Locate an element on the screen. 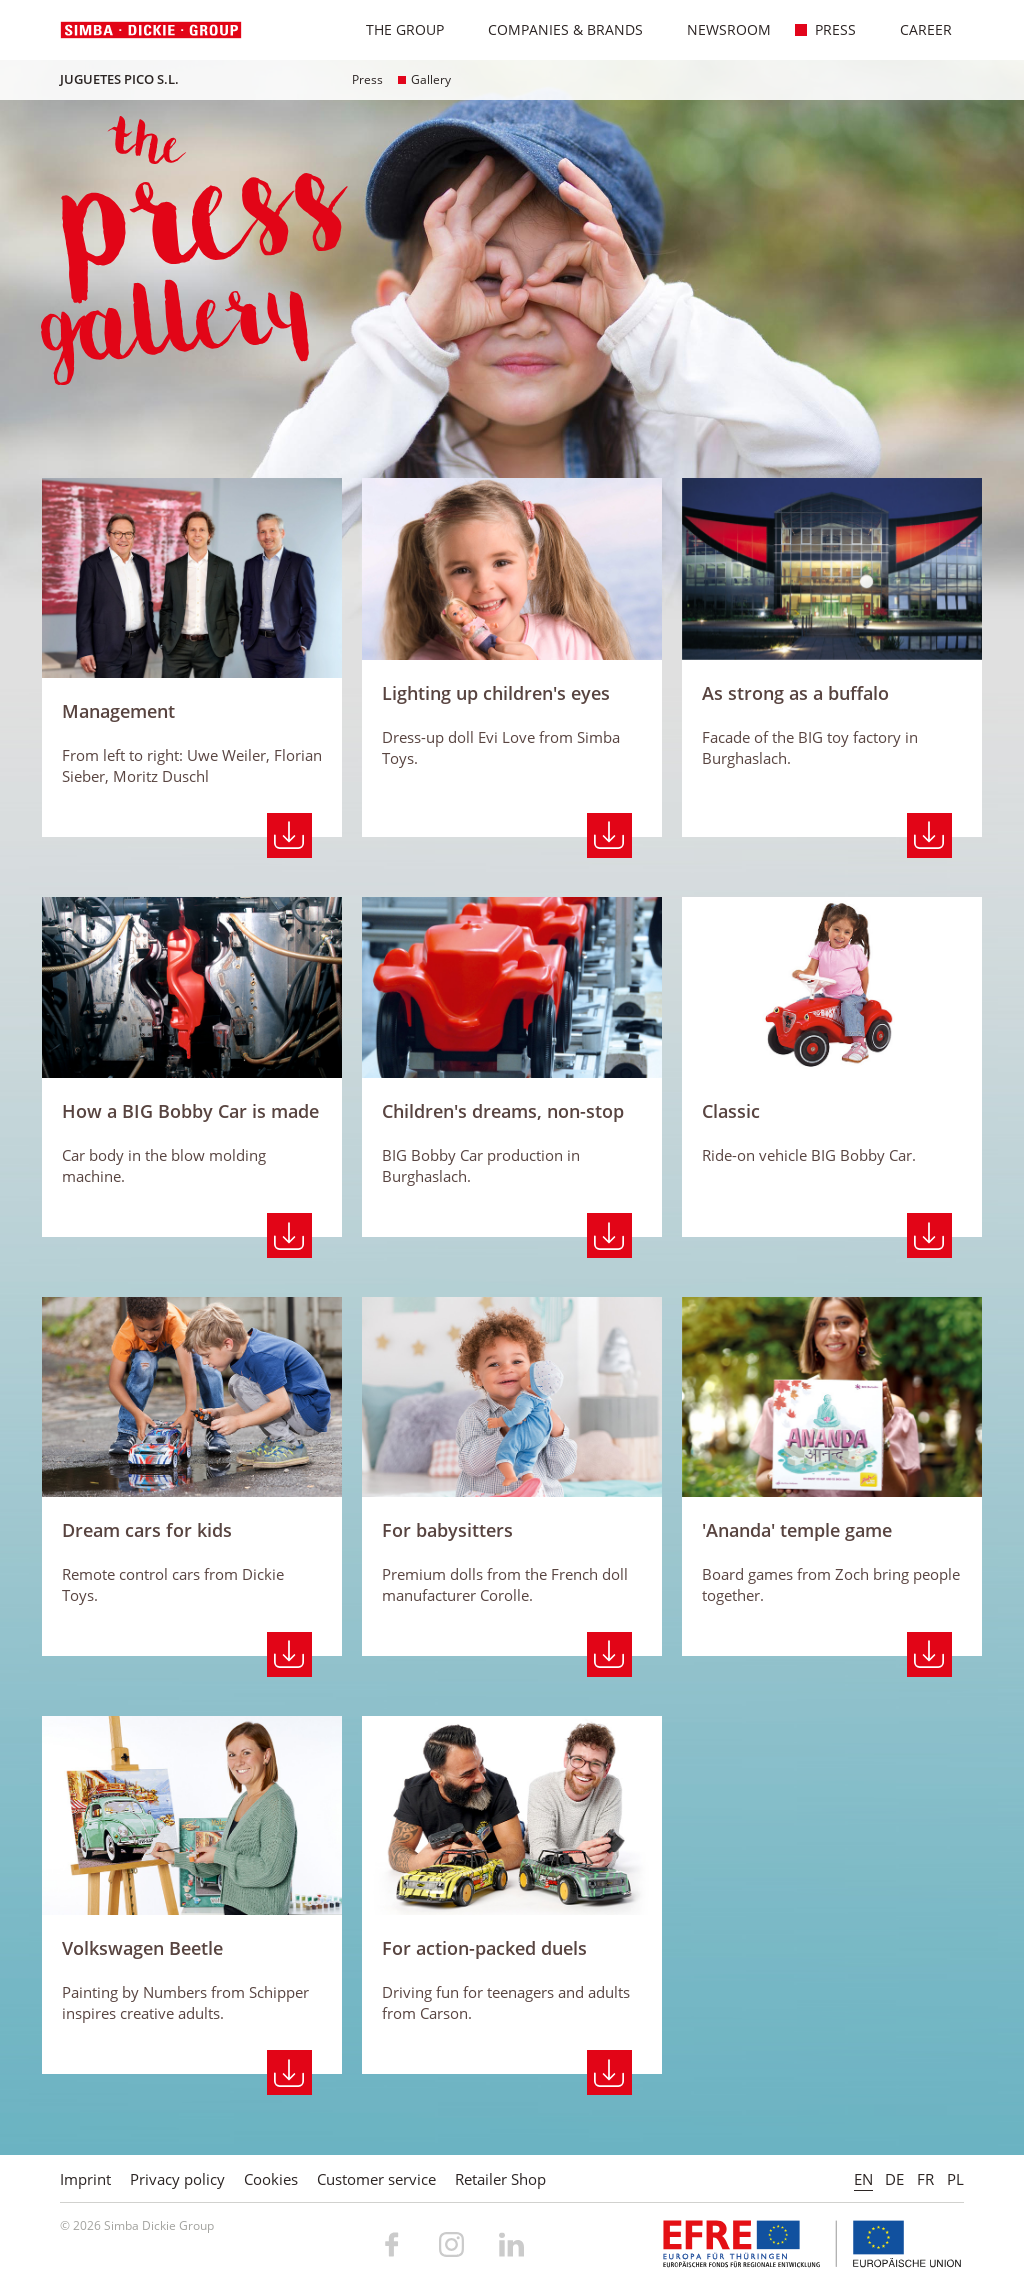 Image resolution: width=1024 pixels, height=2285 pixels. Gallery is located at coordinates (424, 79).